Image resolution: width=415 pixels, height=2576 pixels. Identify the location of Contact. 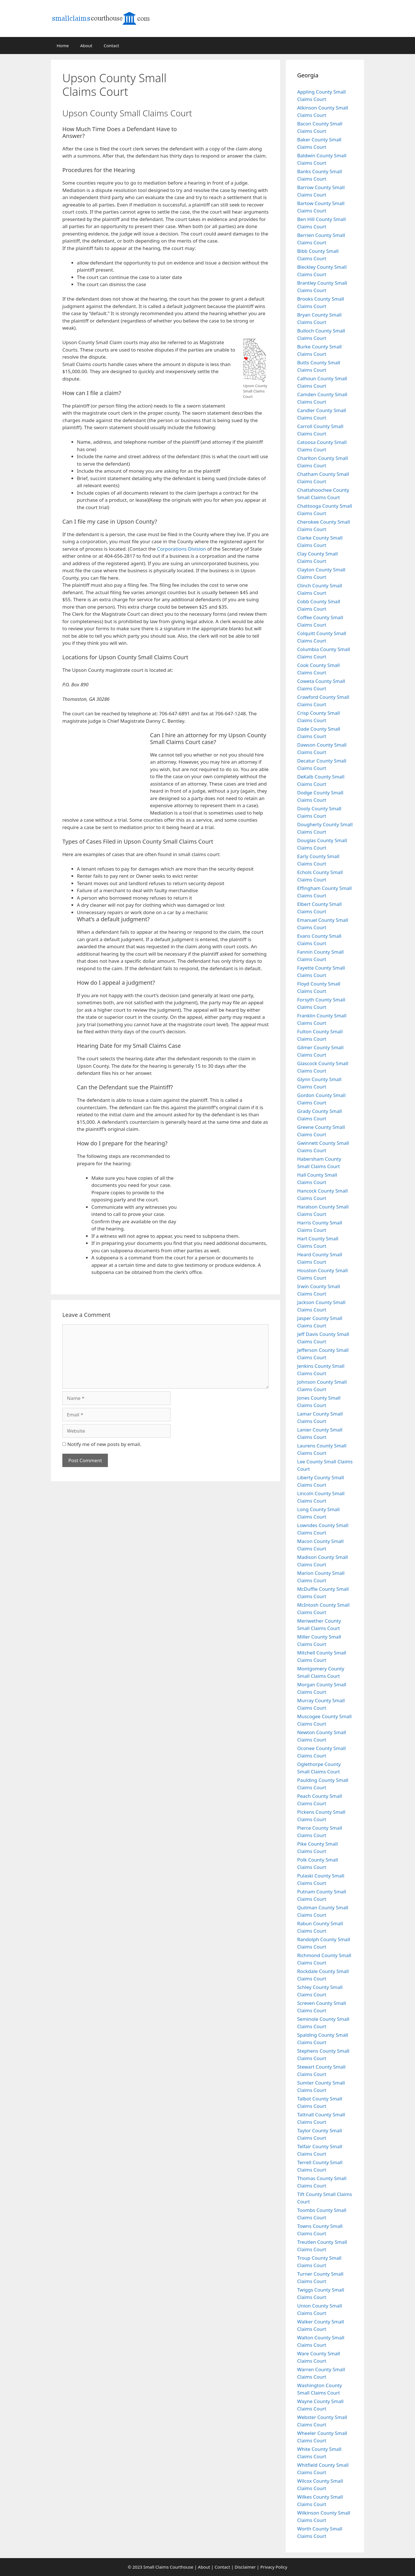
(111, 45).